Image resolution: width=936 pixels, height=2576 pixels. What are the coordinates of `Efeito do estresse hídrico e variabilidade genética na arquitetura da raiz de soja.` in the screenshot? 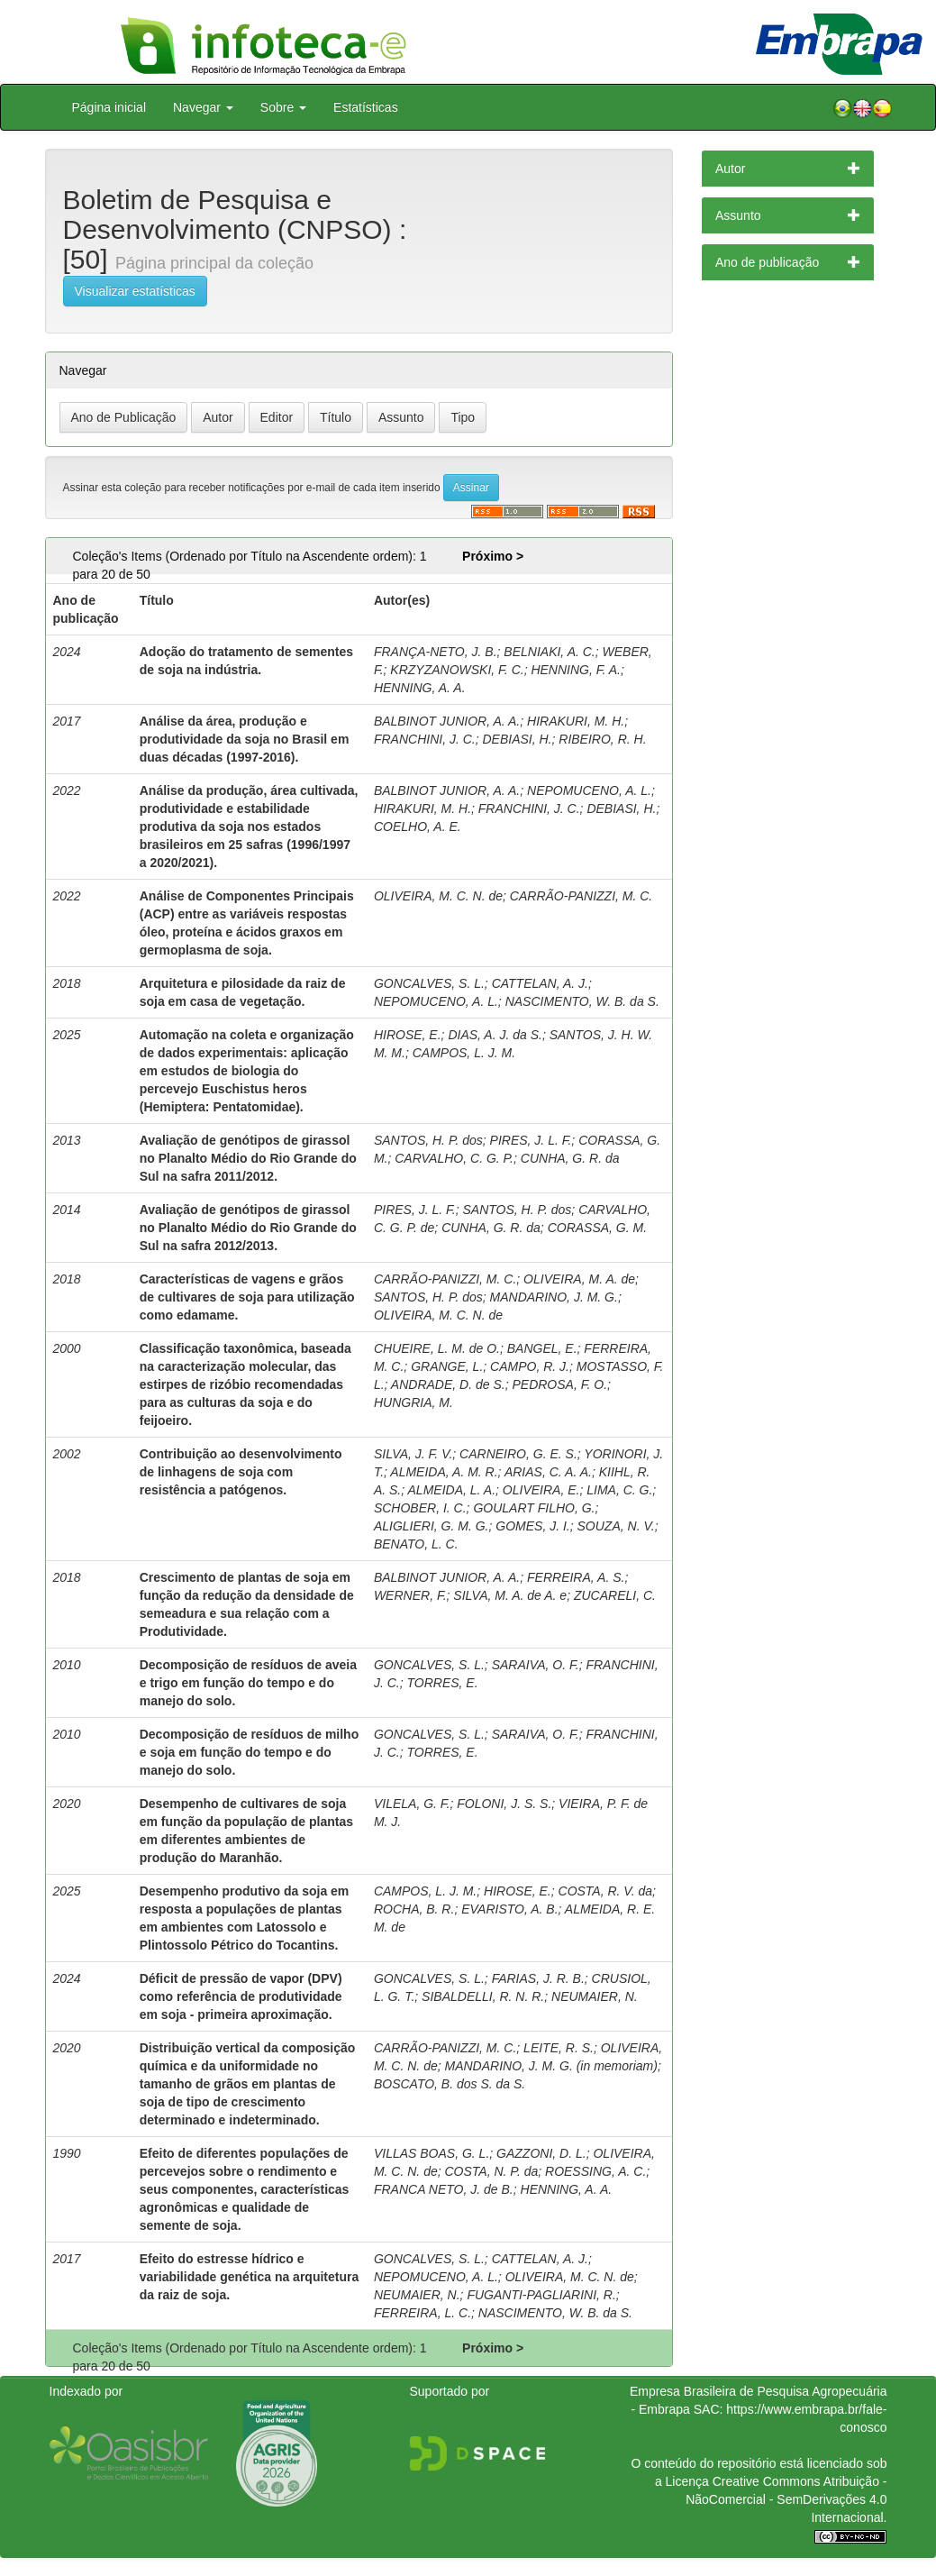 It's located at (249, 2277).